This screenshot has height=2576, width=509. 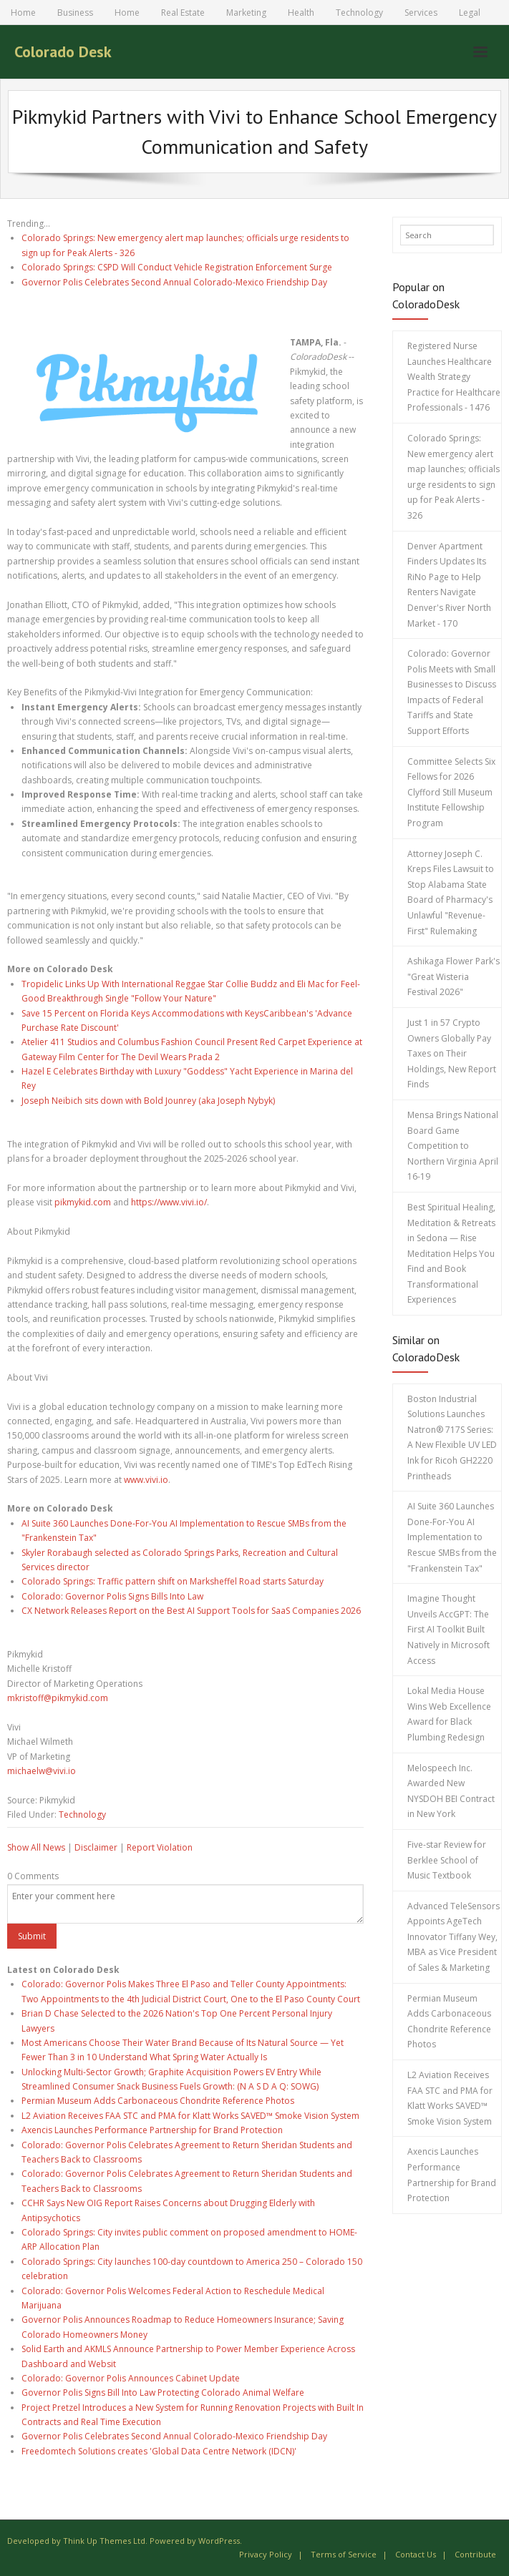 What do you see at coordinates (453, 1937) in the screenshot?
I see `Advanced TeleSensors Appoints AgeTech Innovator Tiffany Wey, MBA as Vice President of Sales & Marketing` at bounding box center [453, 1937].